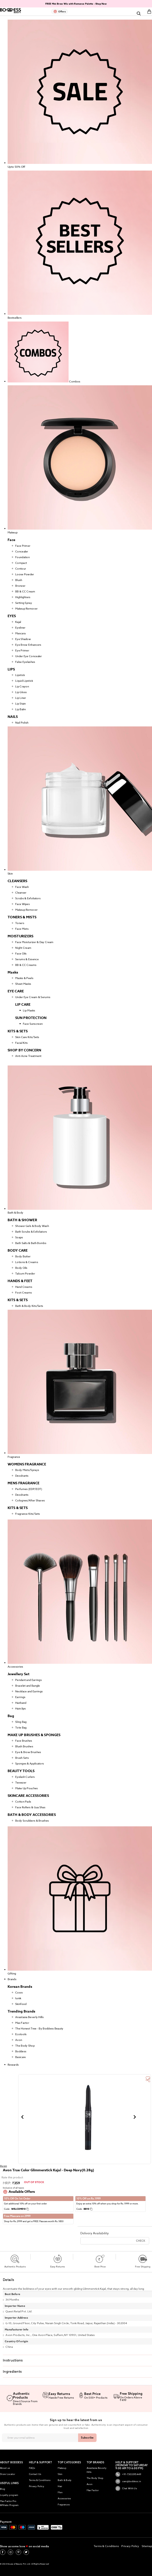  I want to click on Under Eye Concealer, so click(28, 656).